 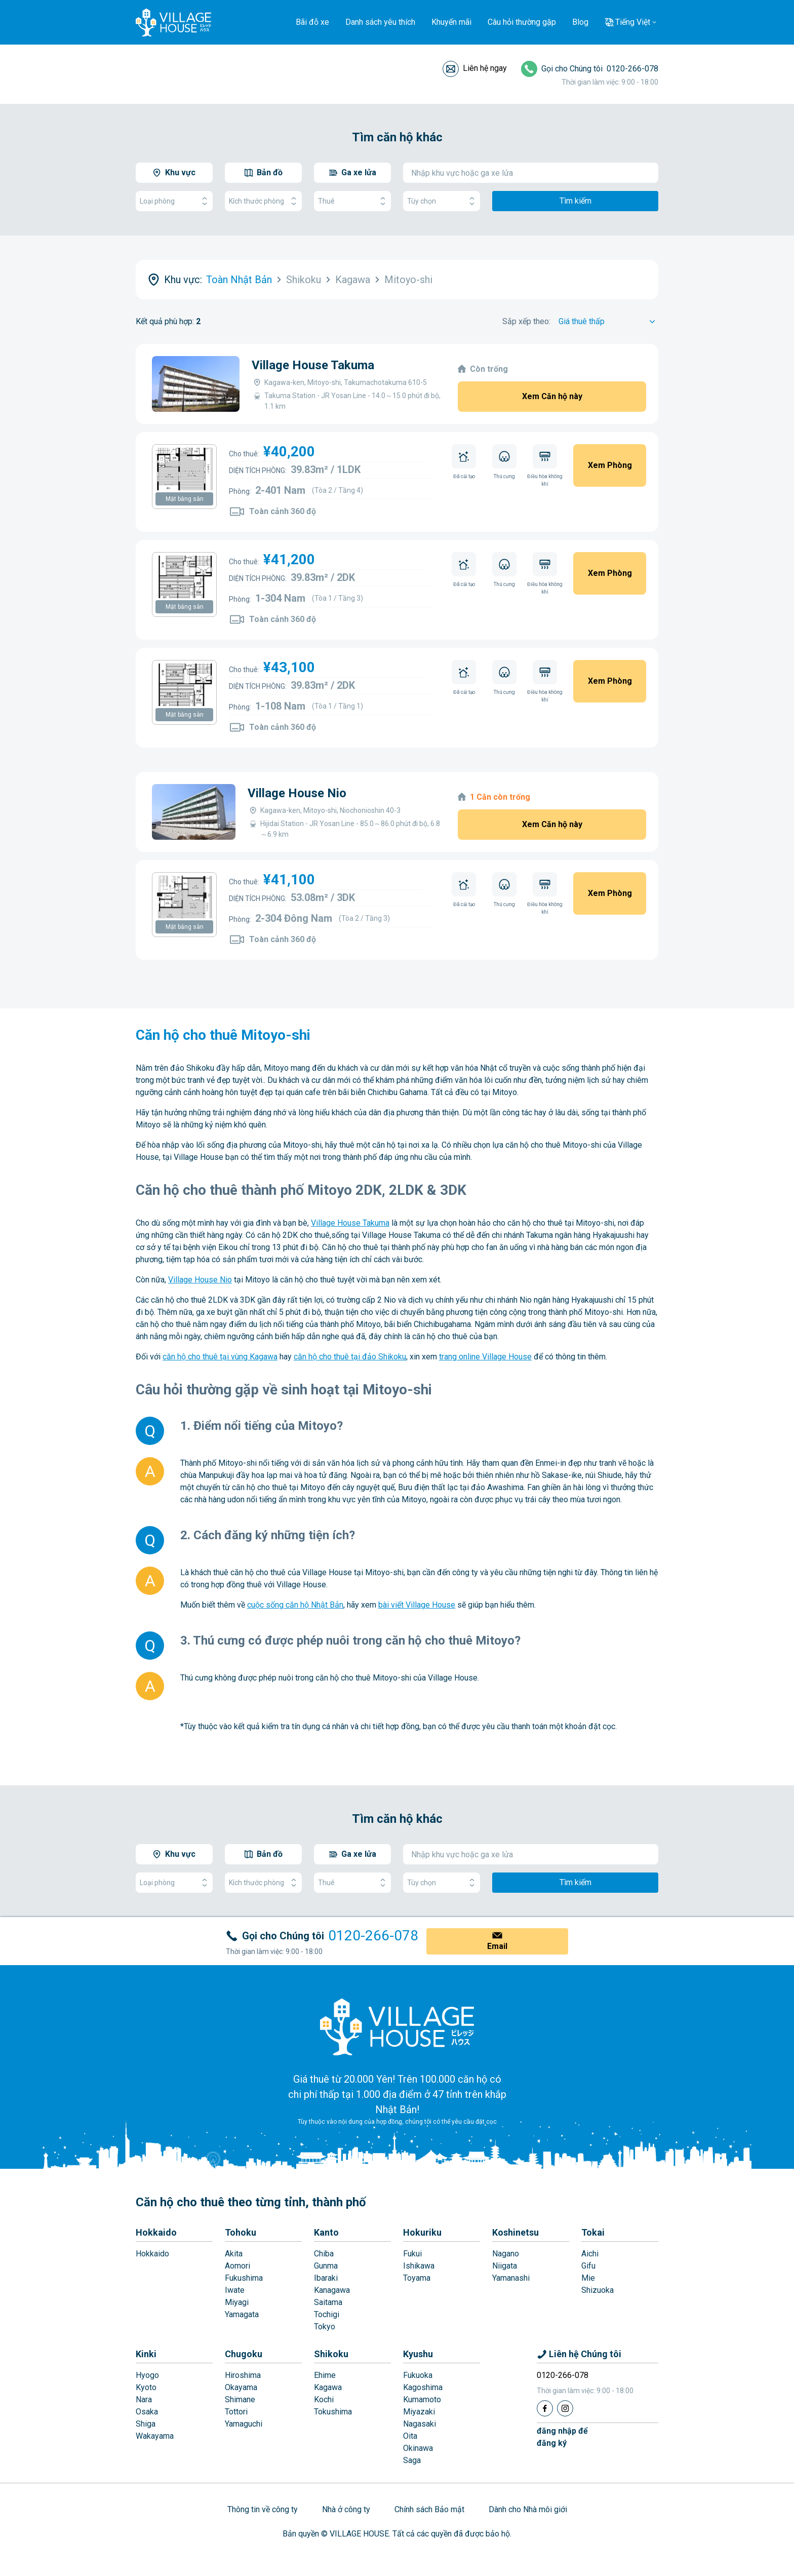 What do you see at coordinates (608, 322) in the screenshot?
I see `[Sort by]` at bounding box center [608, 322].